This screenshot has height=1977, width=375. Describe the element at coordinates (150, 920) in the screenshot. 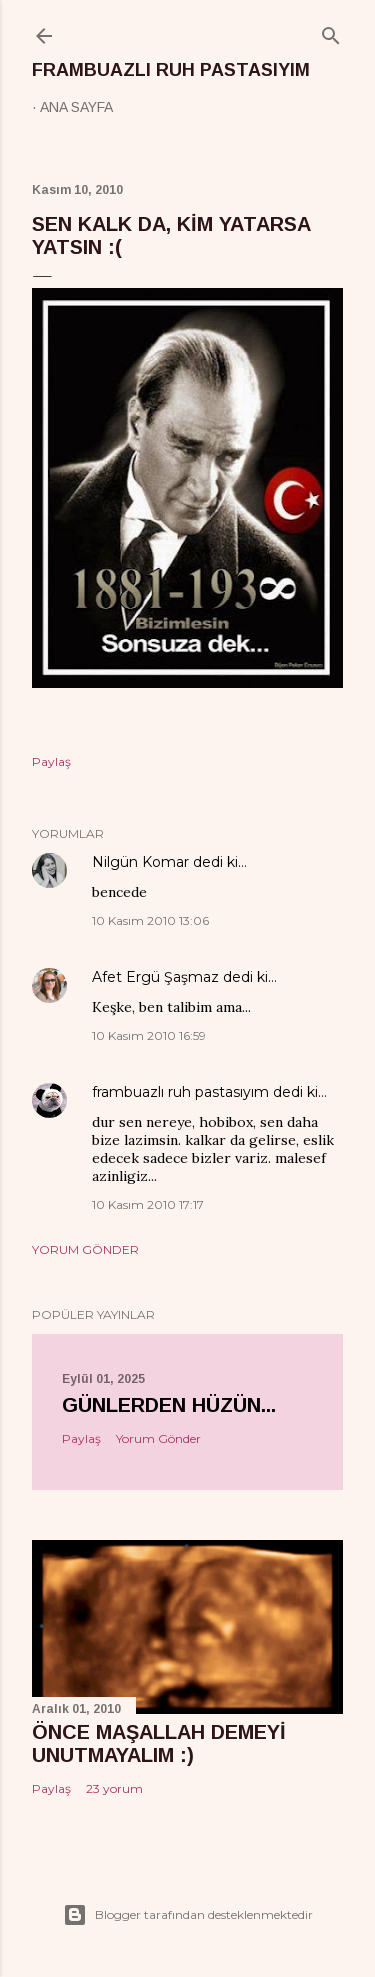

I see `10 Kasım 2010 13:06` at that location.